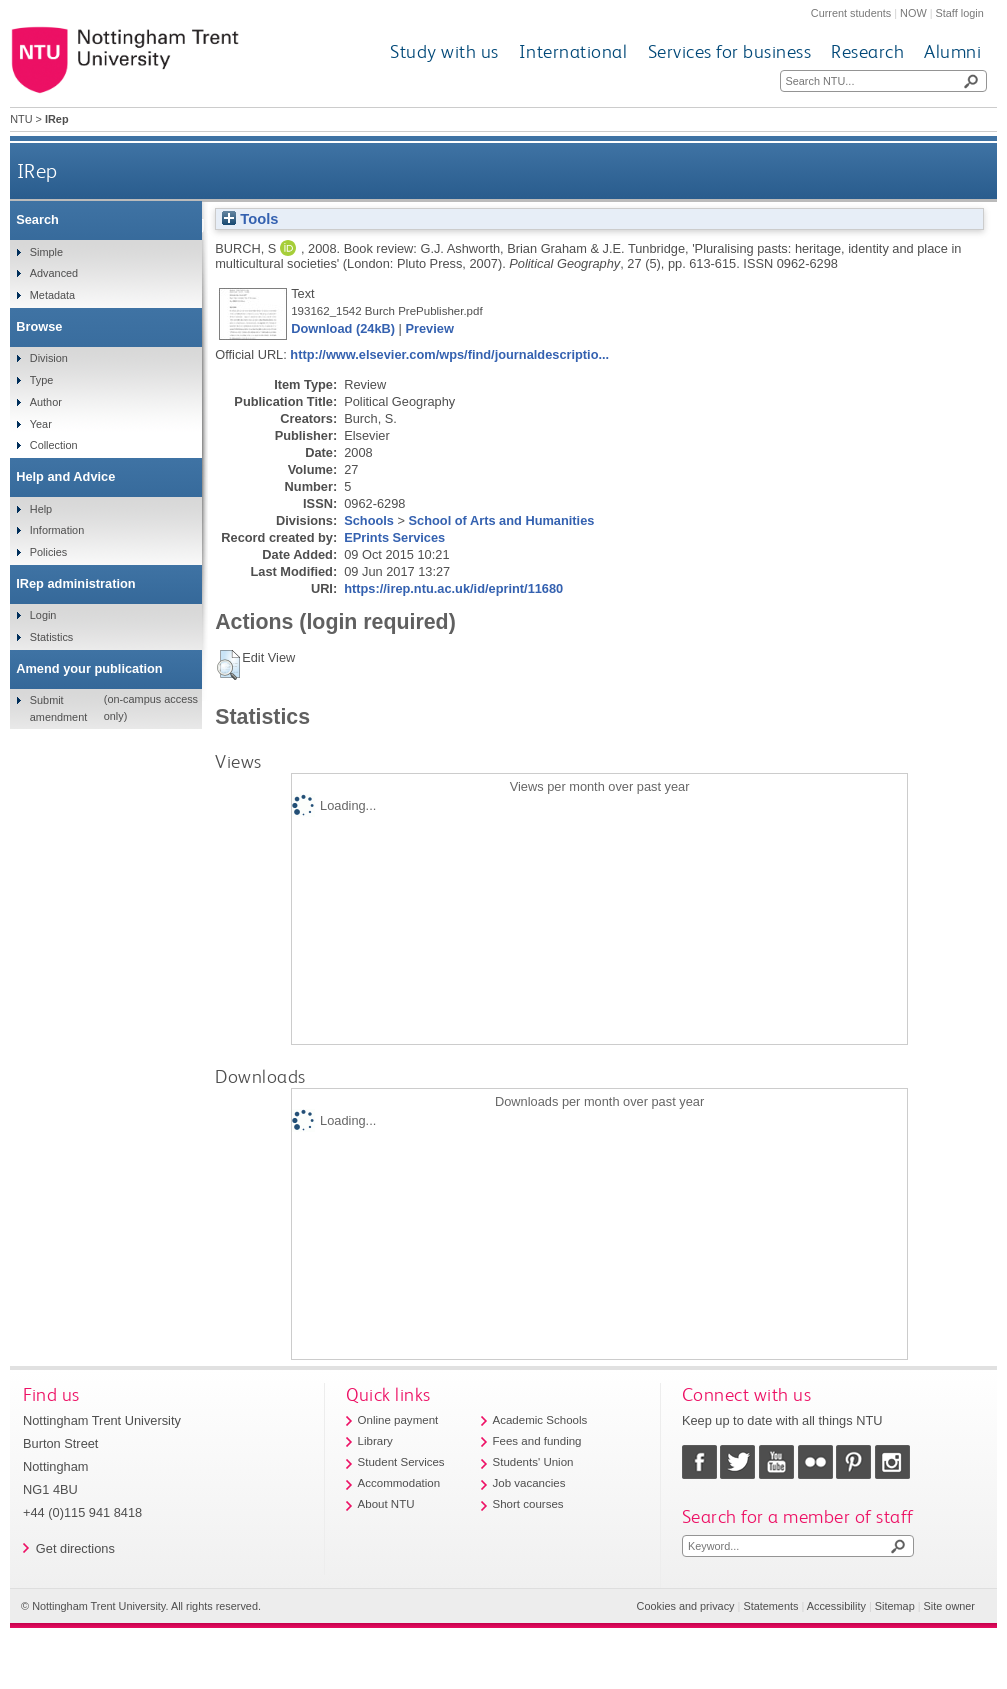 This screenshot has height=1689, width=1007. I want to click on Submit amendment, so click(58, 708).